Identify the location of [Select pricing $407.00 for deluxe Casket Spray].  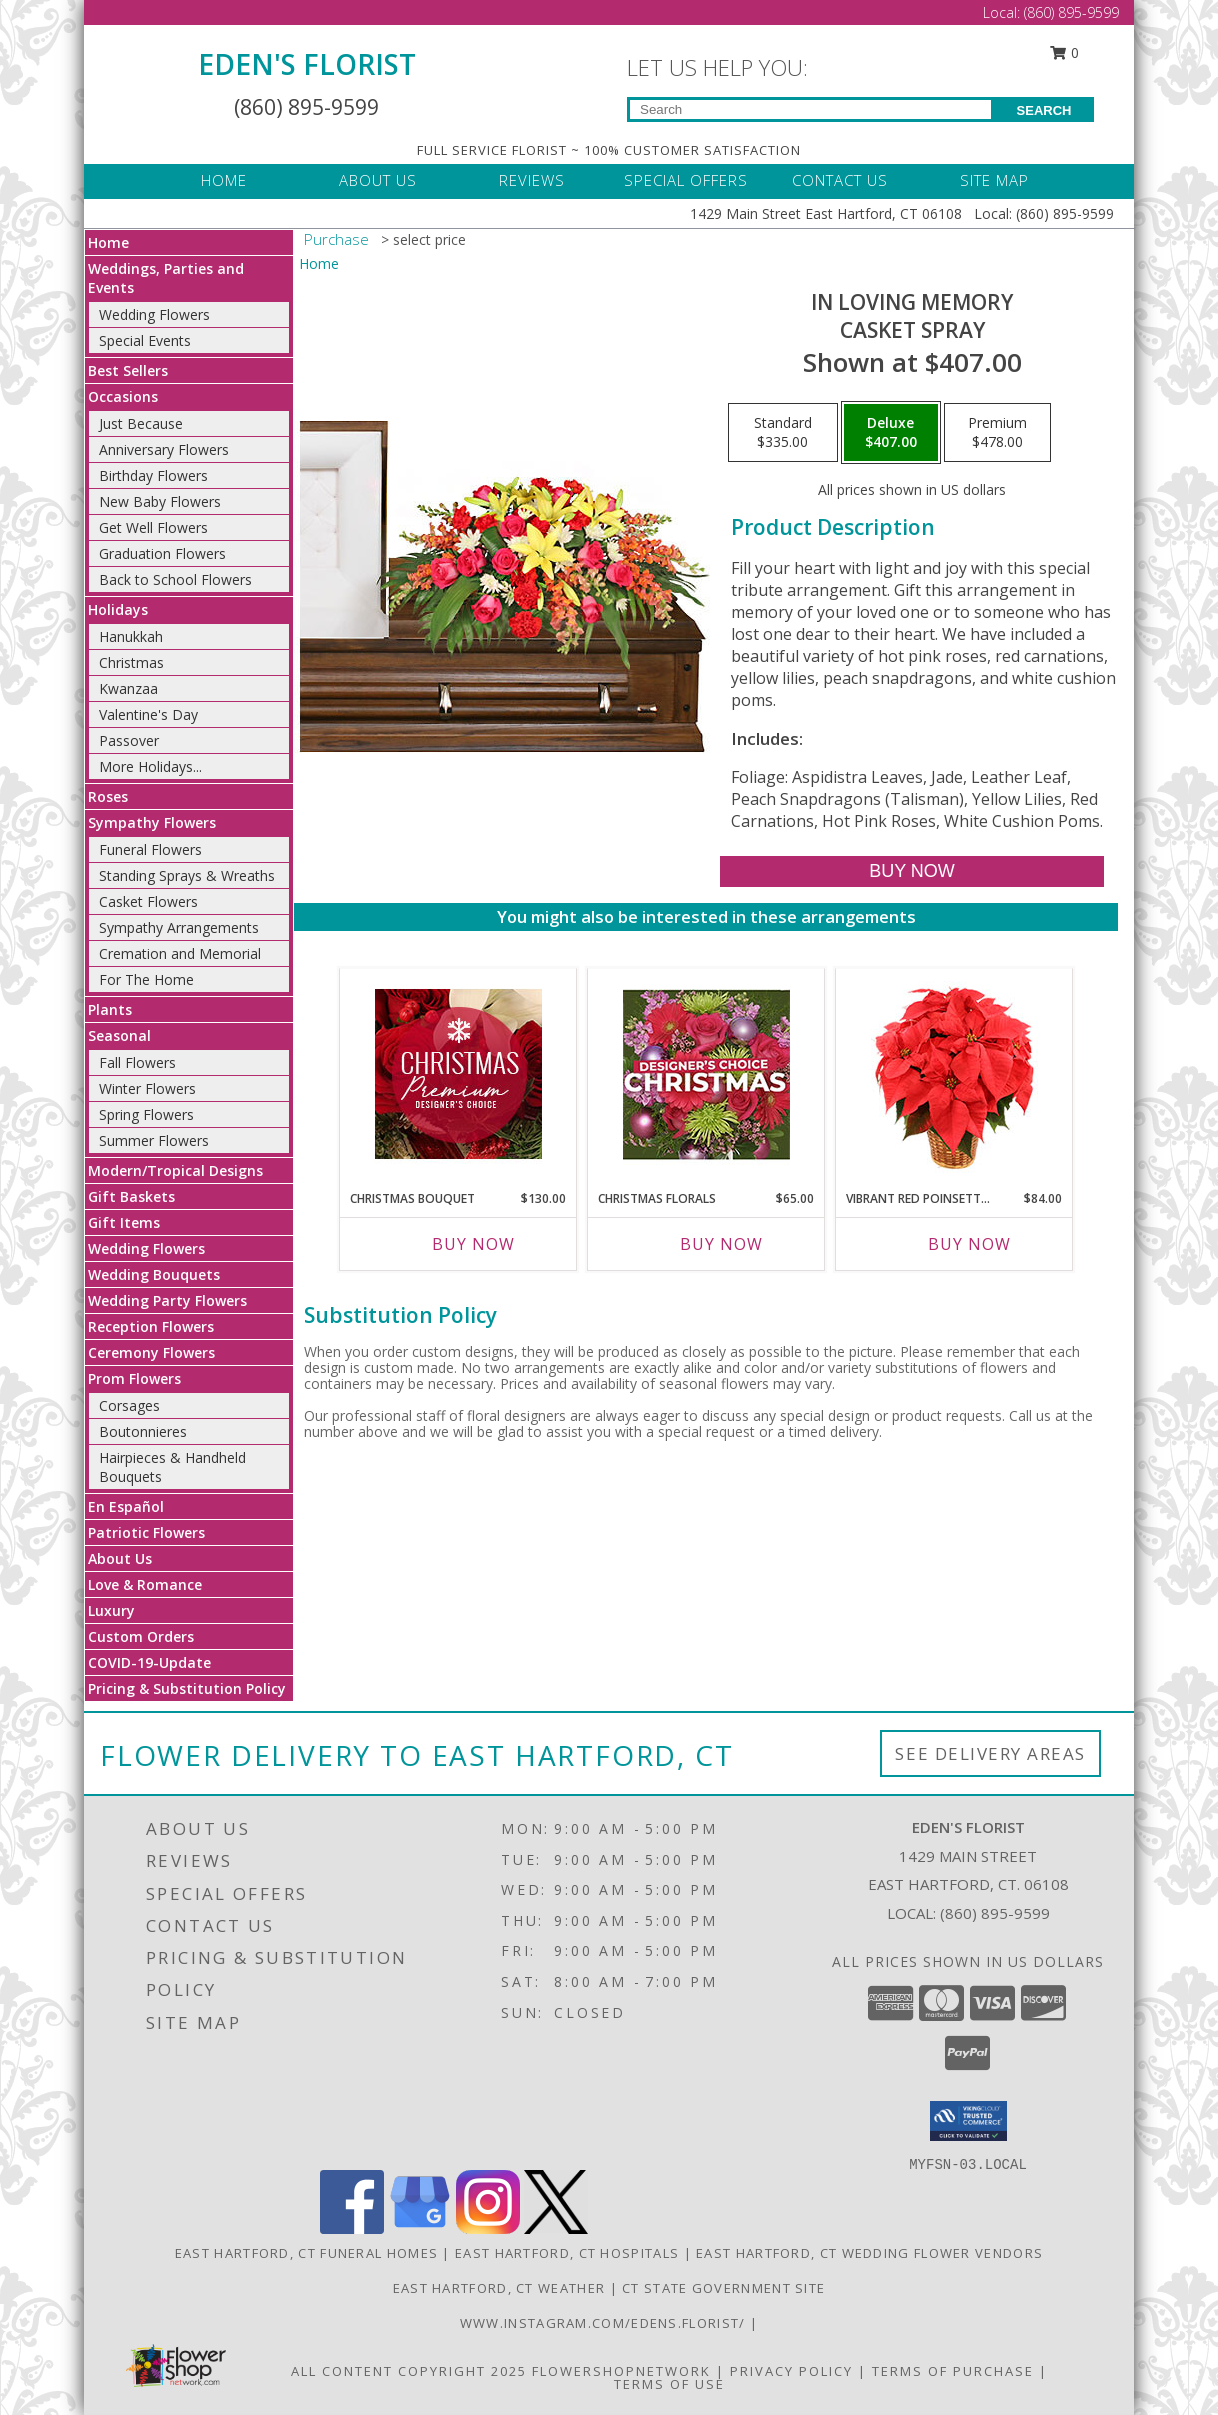
(891, 433).